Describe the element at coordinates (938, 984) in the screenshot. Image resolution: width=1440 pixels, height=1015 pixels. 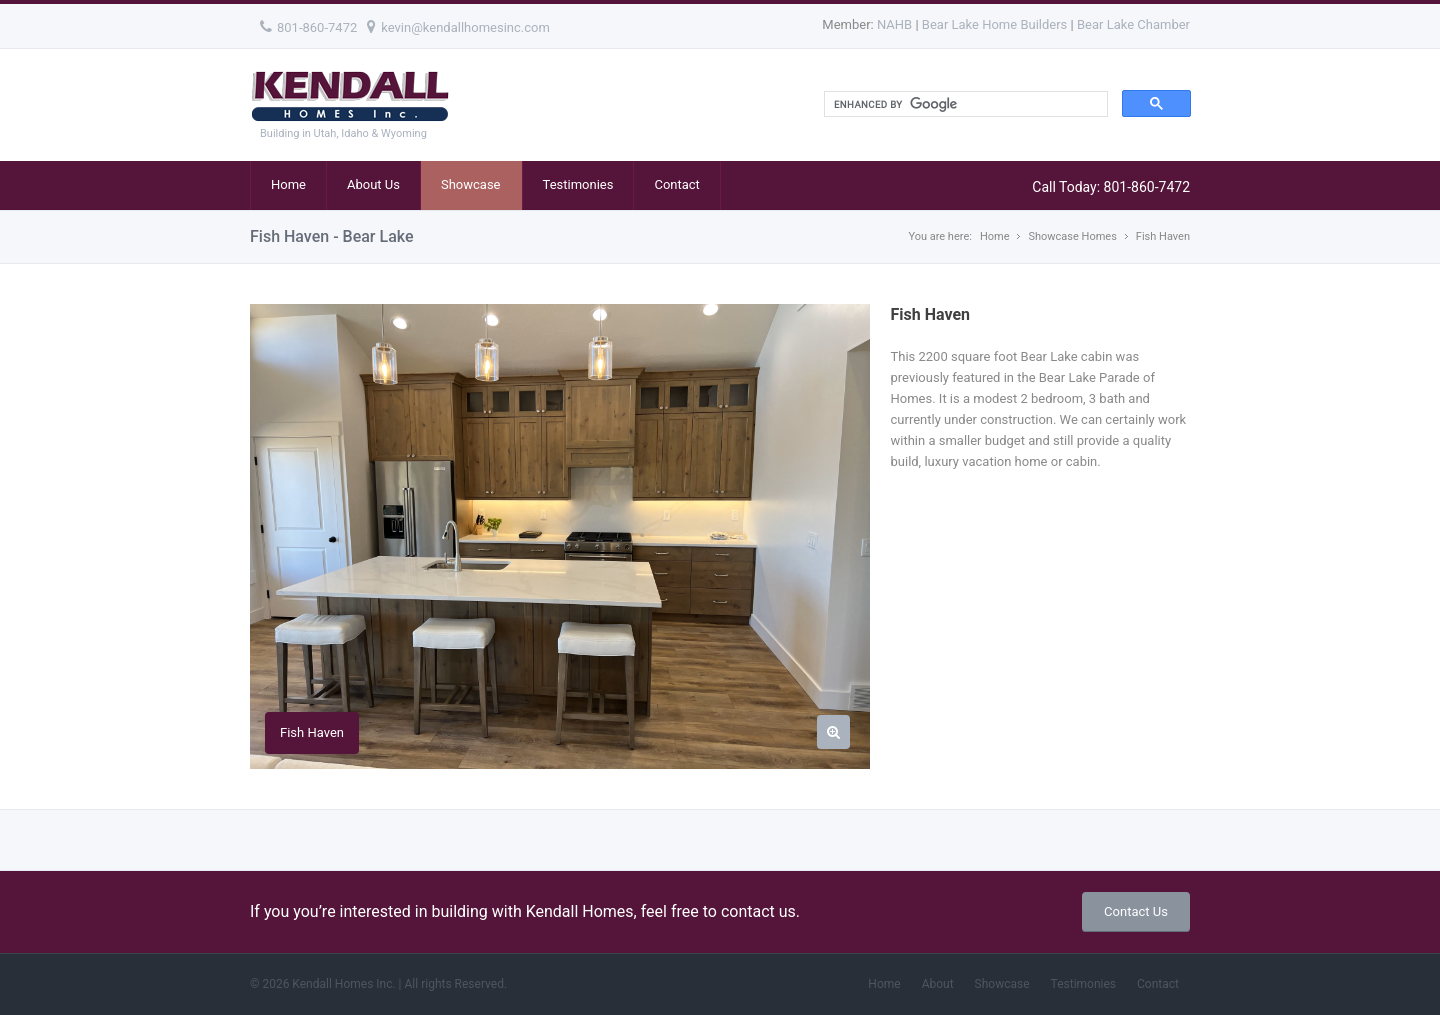
I see `About` at that location.